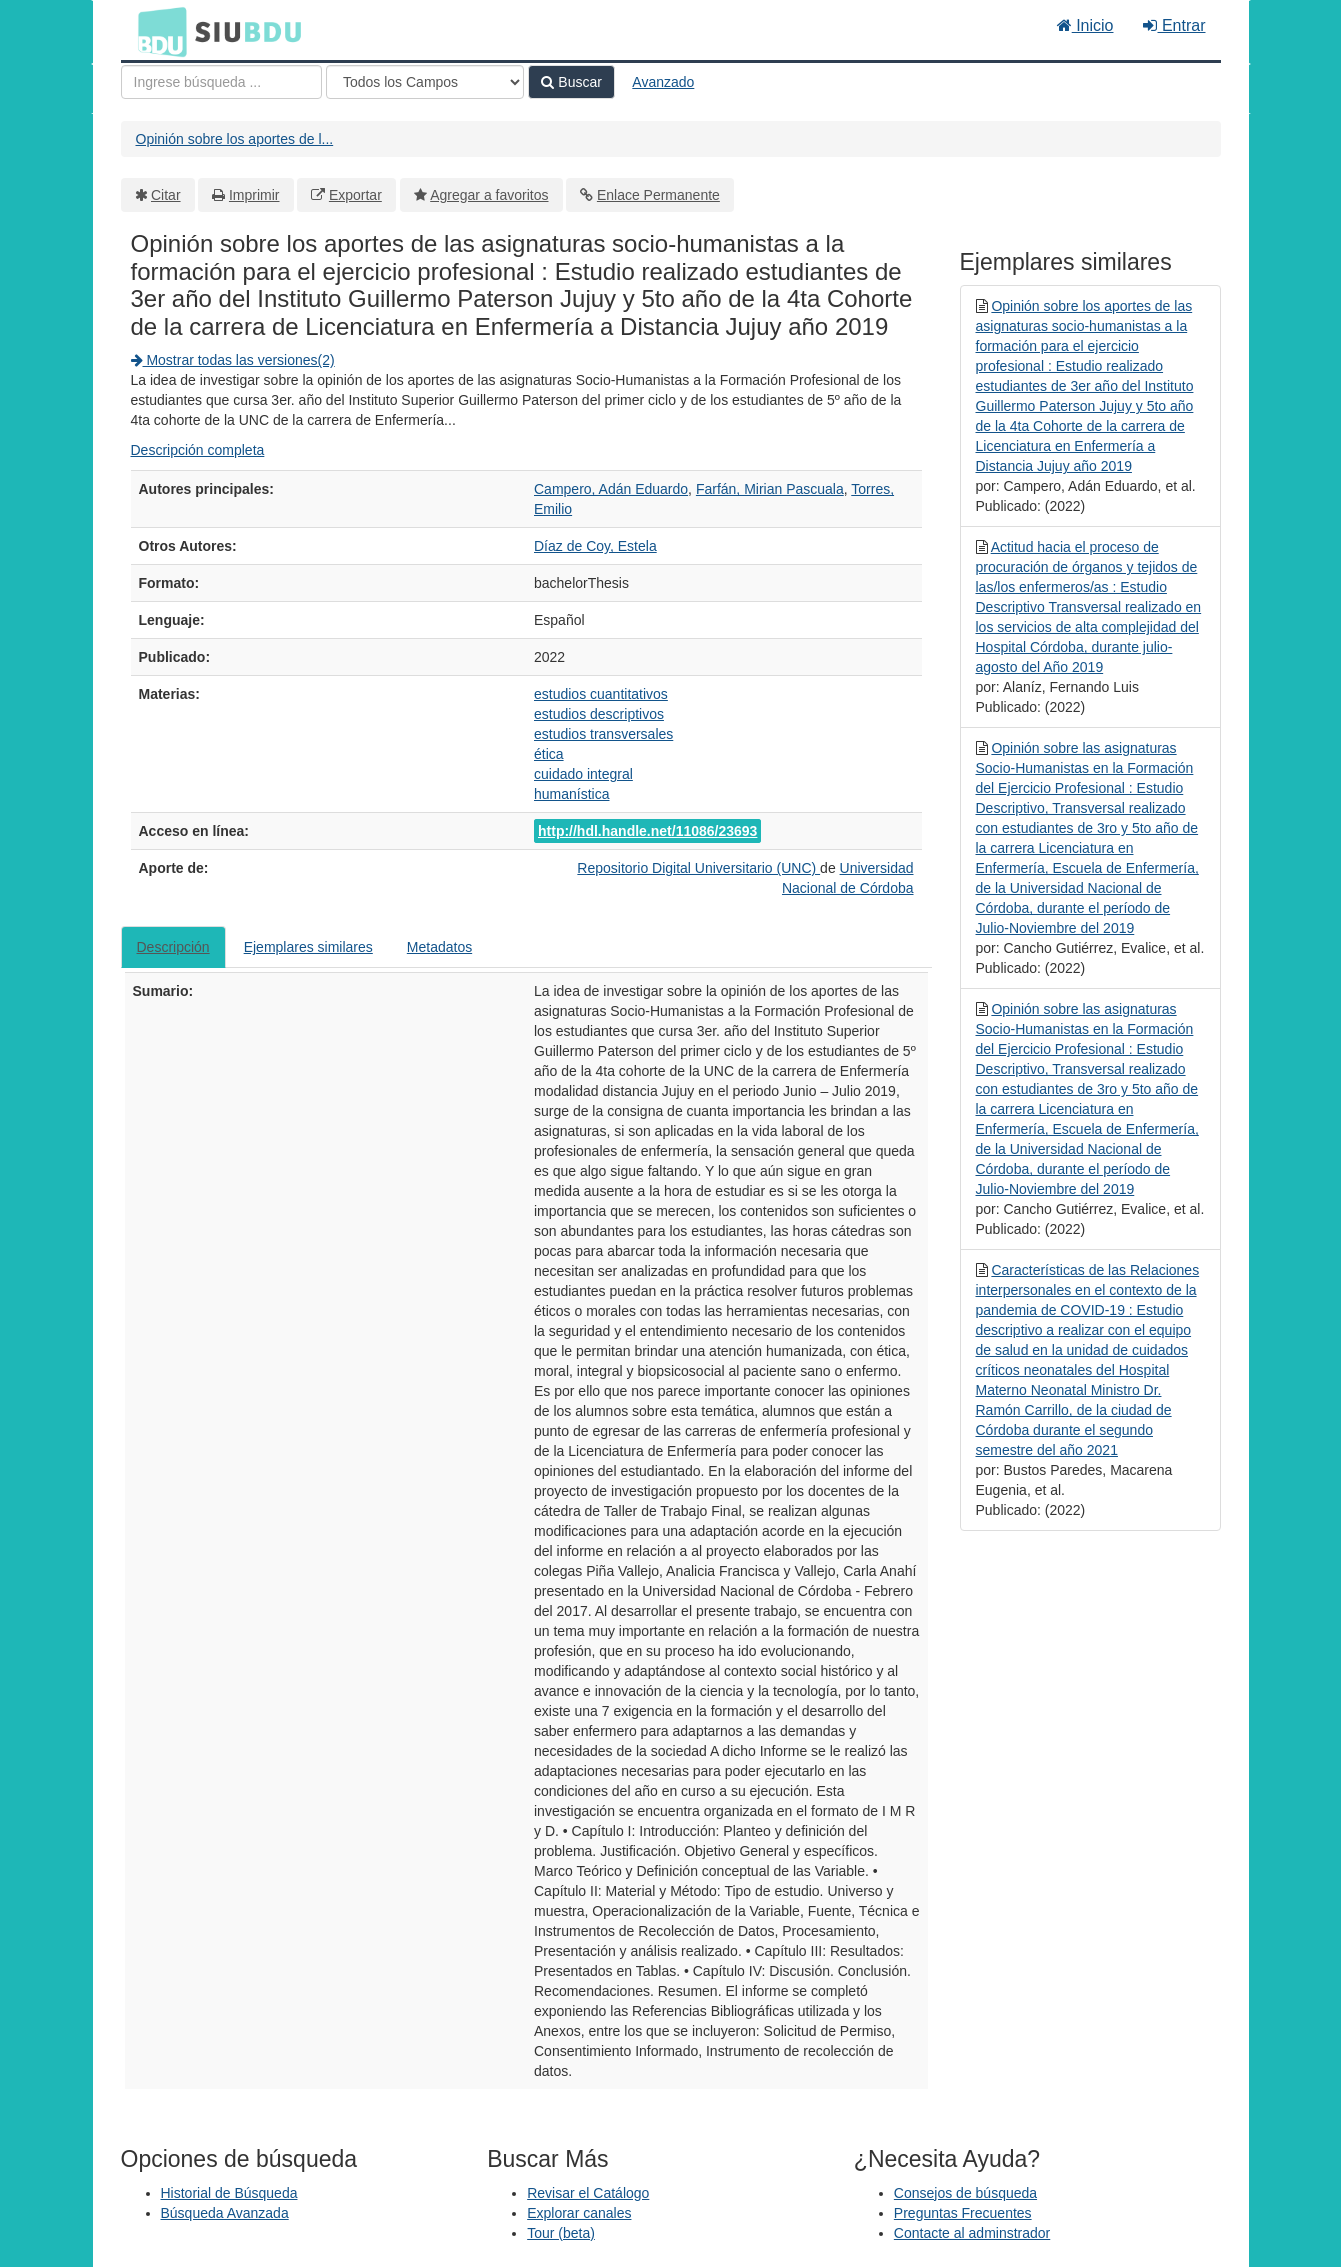  Describe the element at coordinates (1085, 25) in the screenshot. I see `Inicio` at that location.